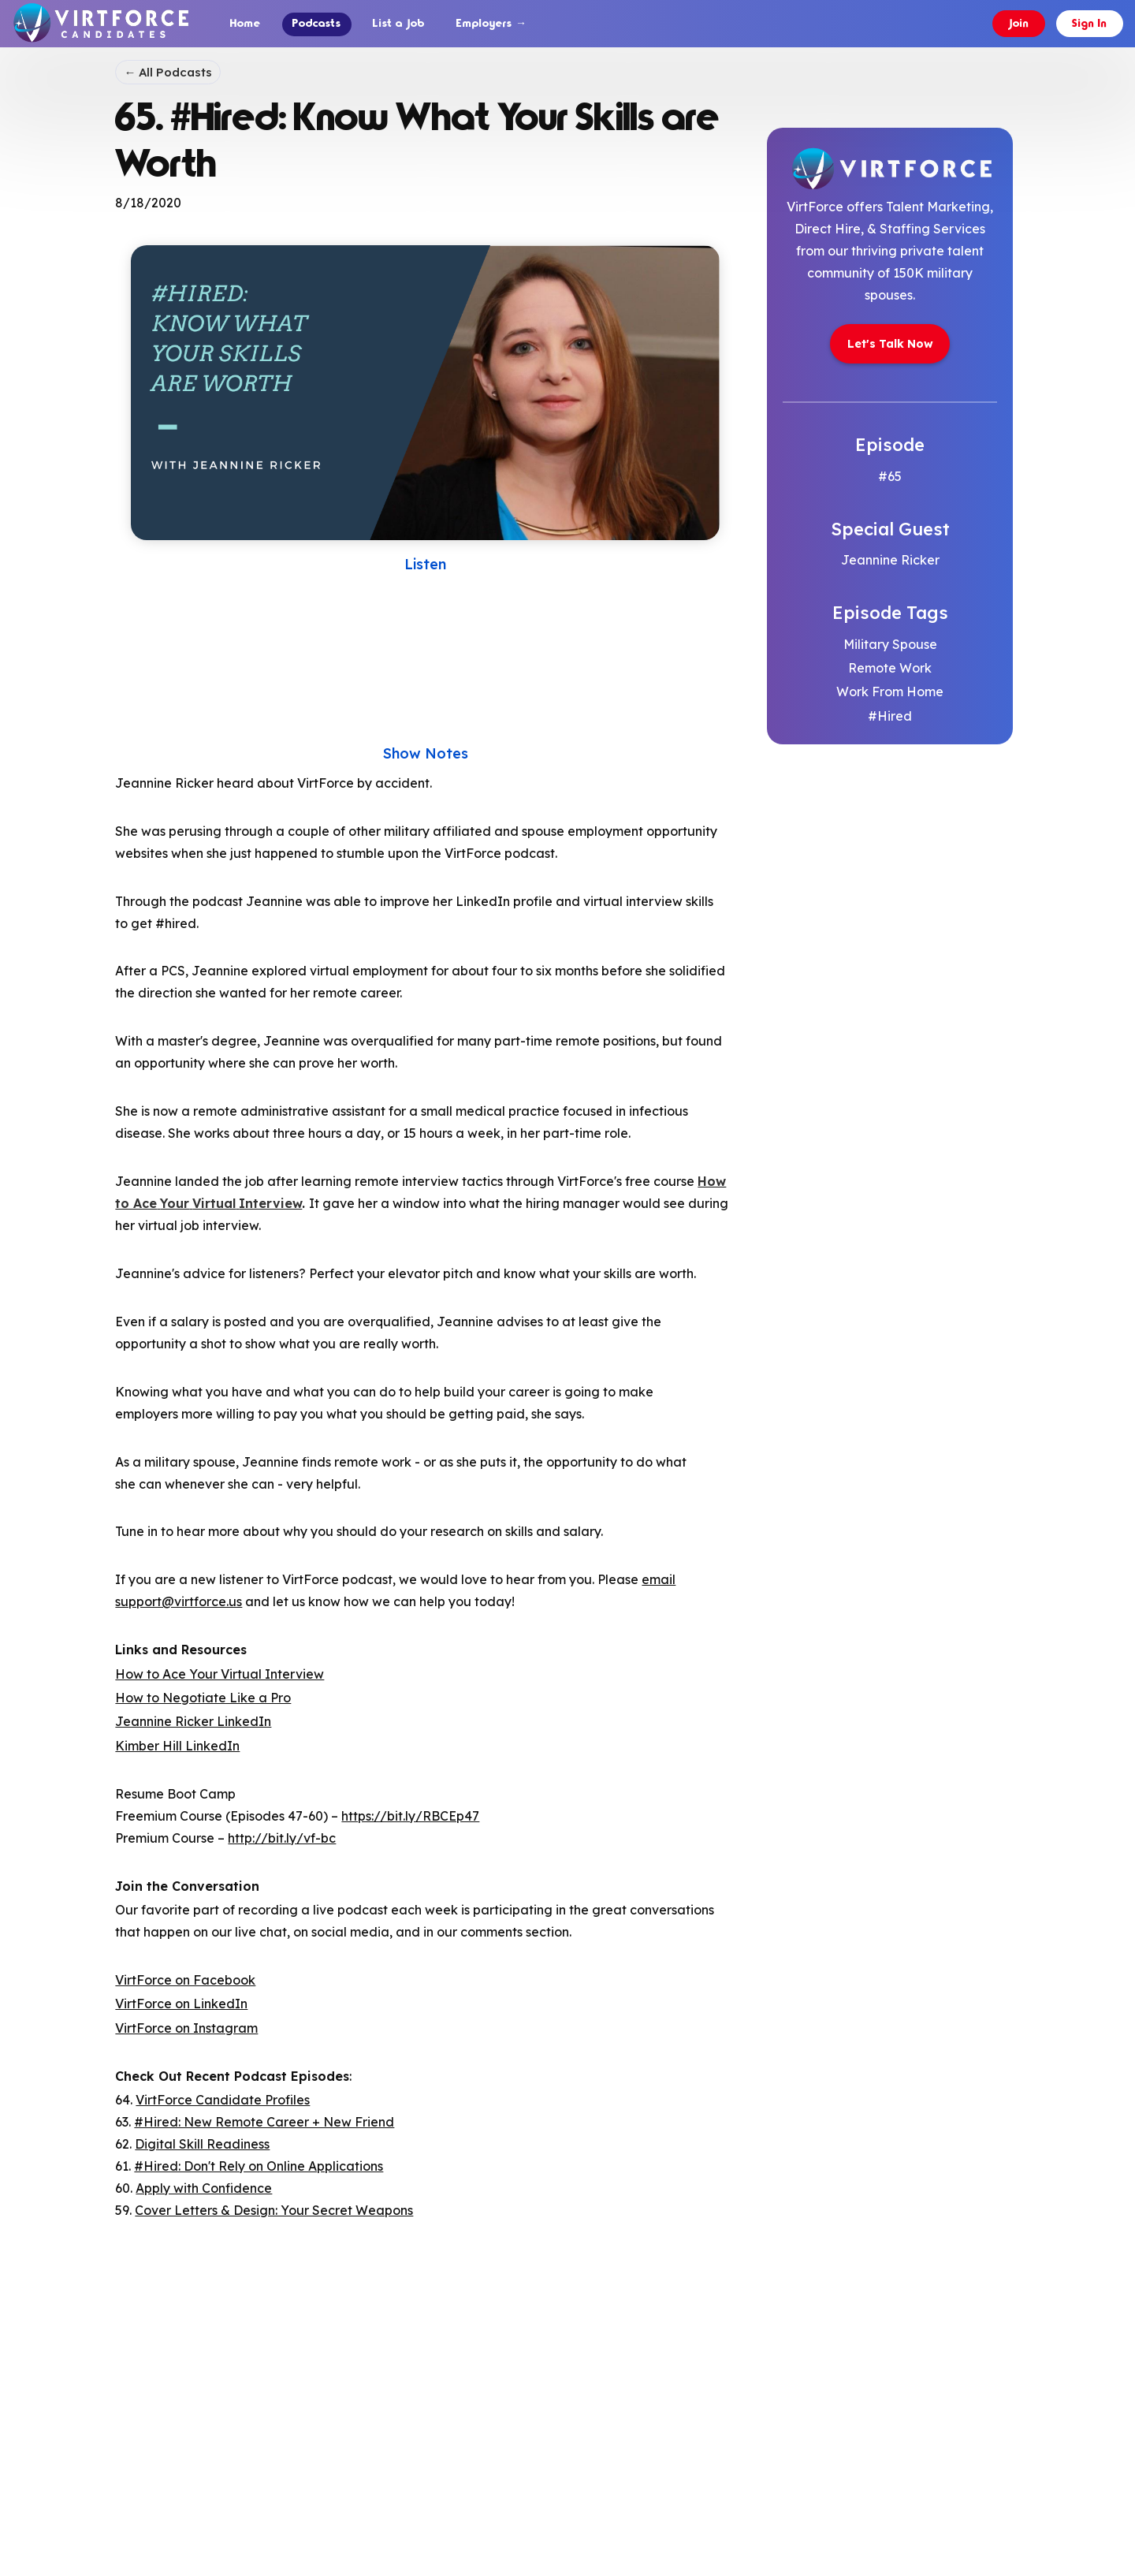 The width and height of the screenshot is (1135, 2576). I want to click on Digital Skill Readiness, so click(202, 2143).